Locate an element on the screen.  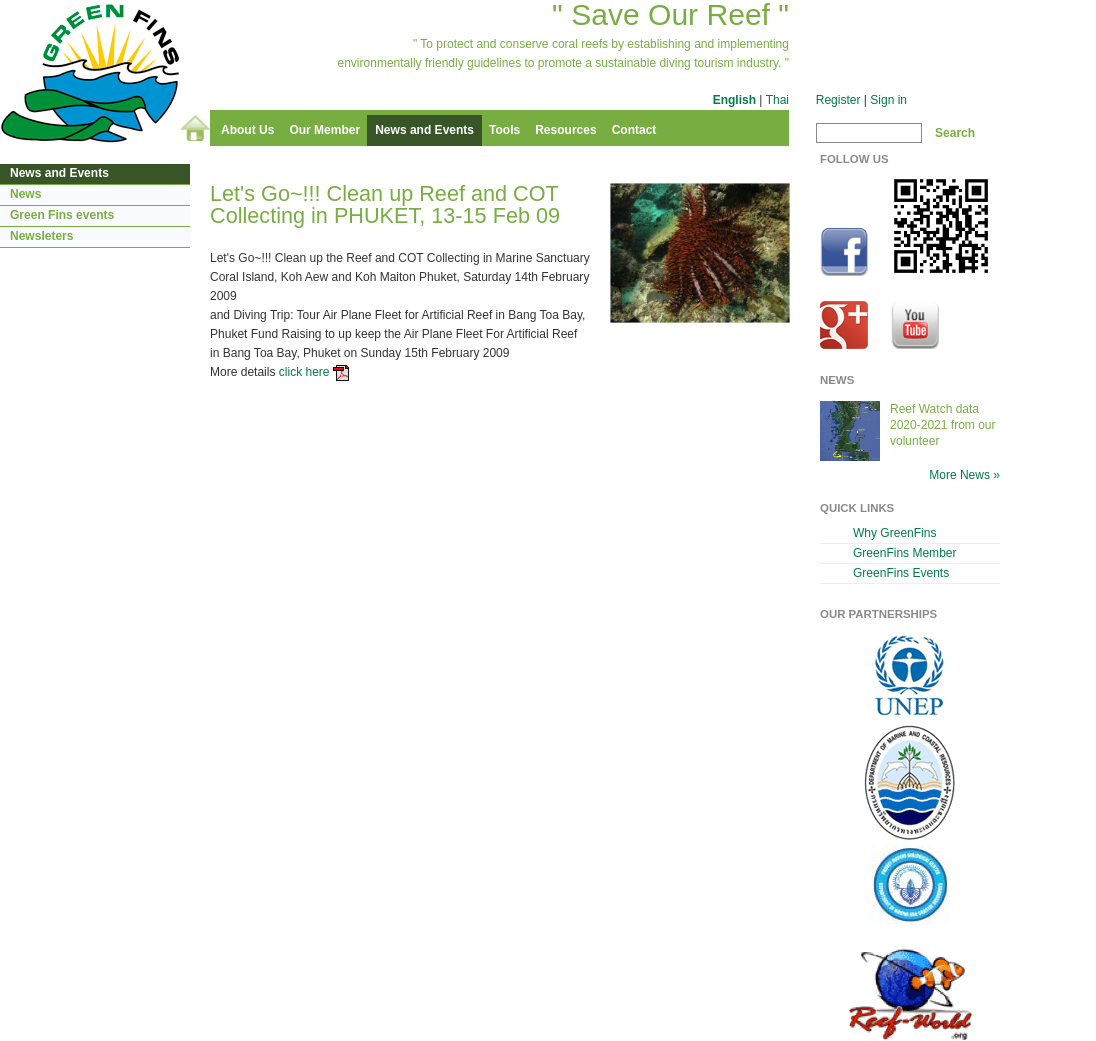
Sign in is located at coordinates (888, 100).